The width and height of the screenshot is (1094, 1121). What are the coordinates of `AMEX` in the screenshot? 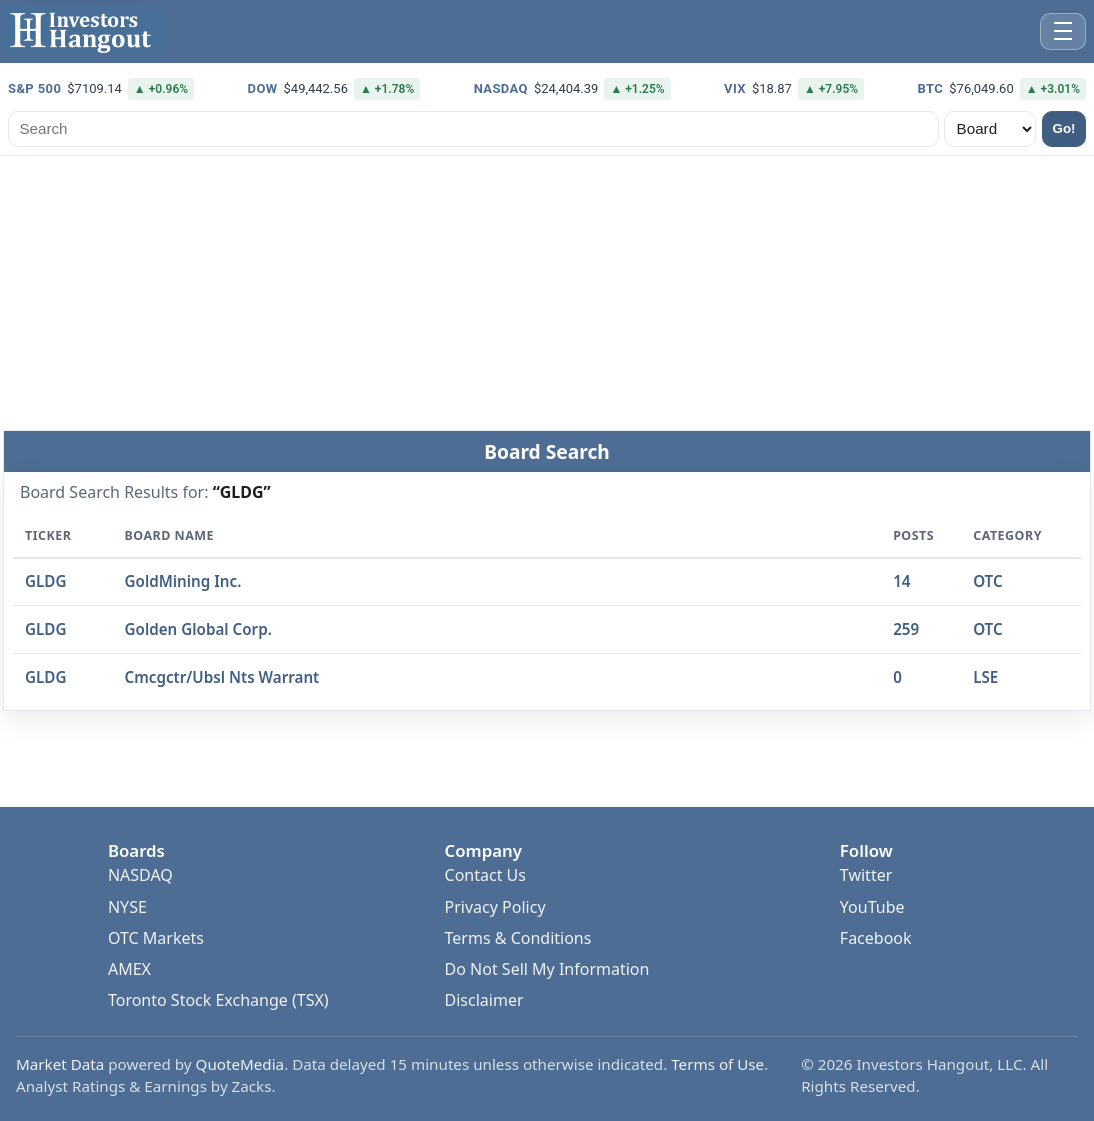 It's located at (129, 969).